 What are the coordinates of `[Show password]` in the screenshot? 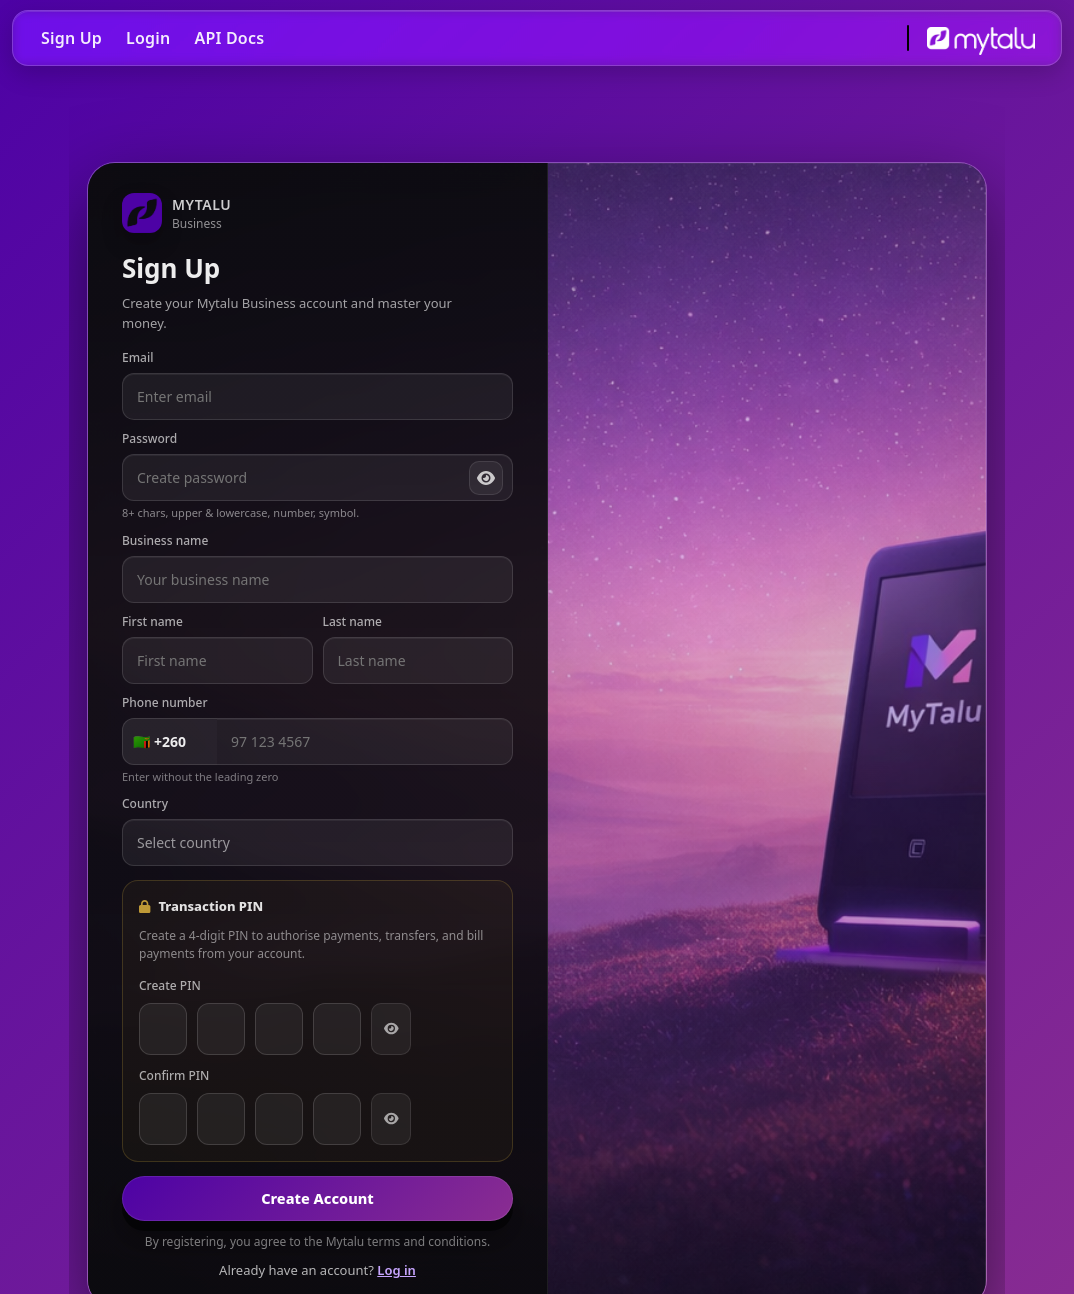 It's located at (486, 478).